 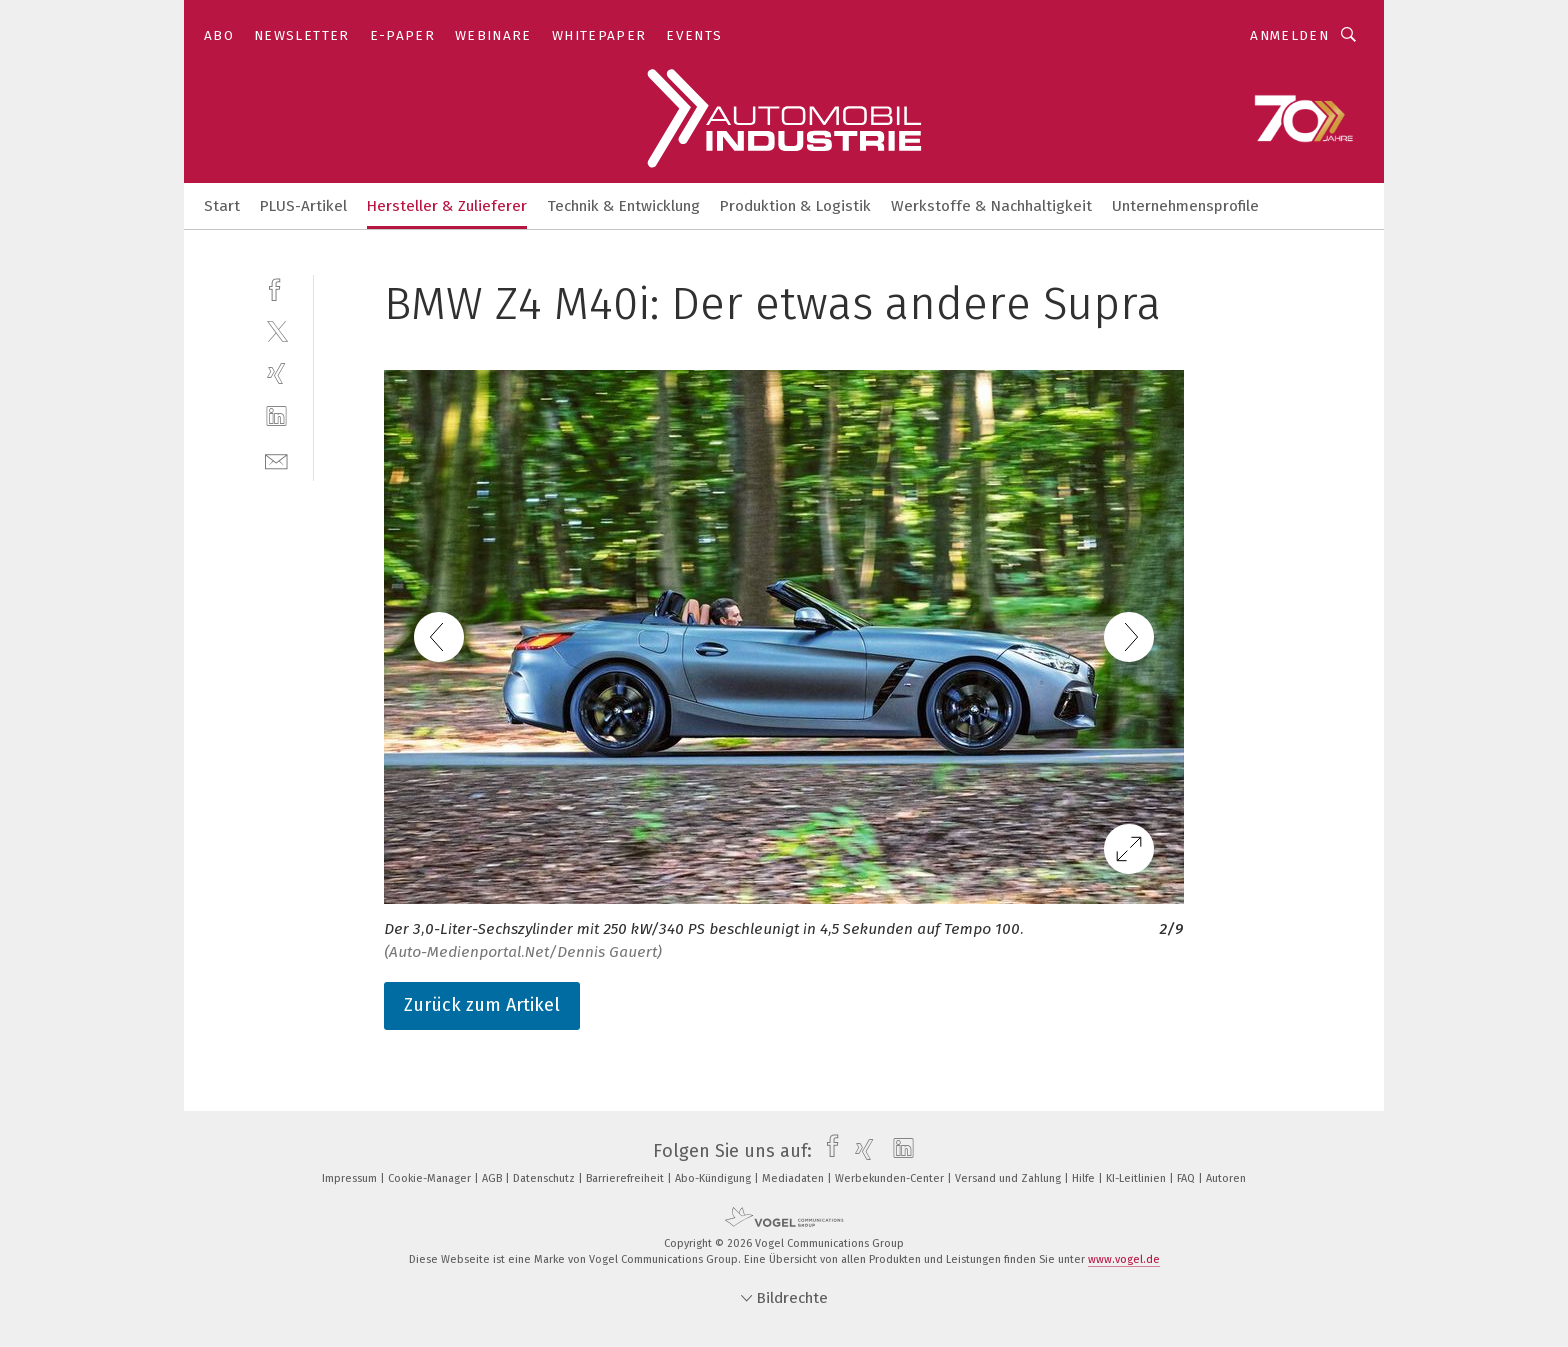 I want to click on [facebook], so click(x=276, y=287).